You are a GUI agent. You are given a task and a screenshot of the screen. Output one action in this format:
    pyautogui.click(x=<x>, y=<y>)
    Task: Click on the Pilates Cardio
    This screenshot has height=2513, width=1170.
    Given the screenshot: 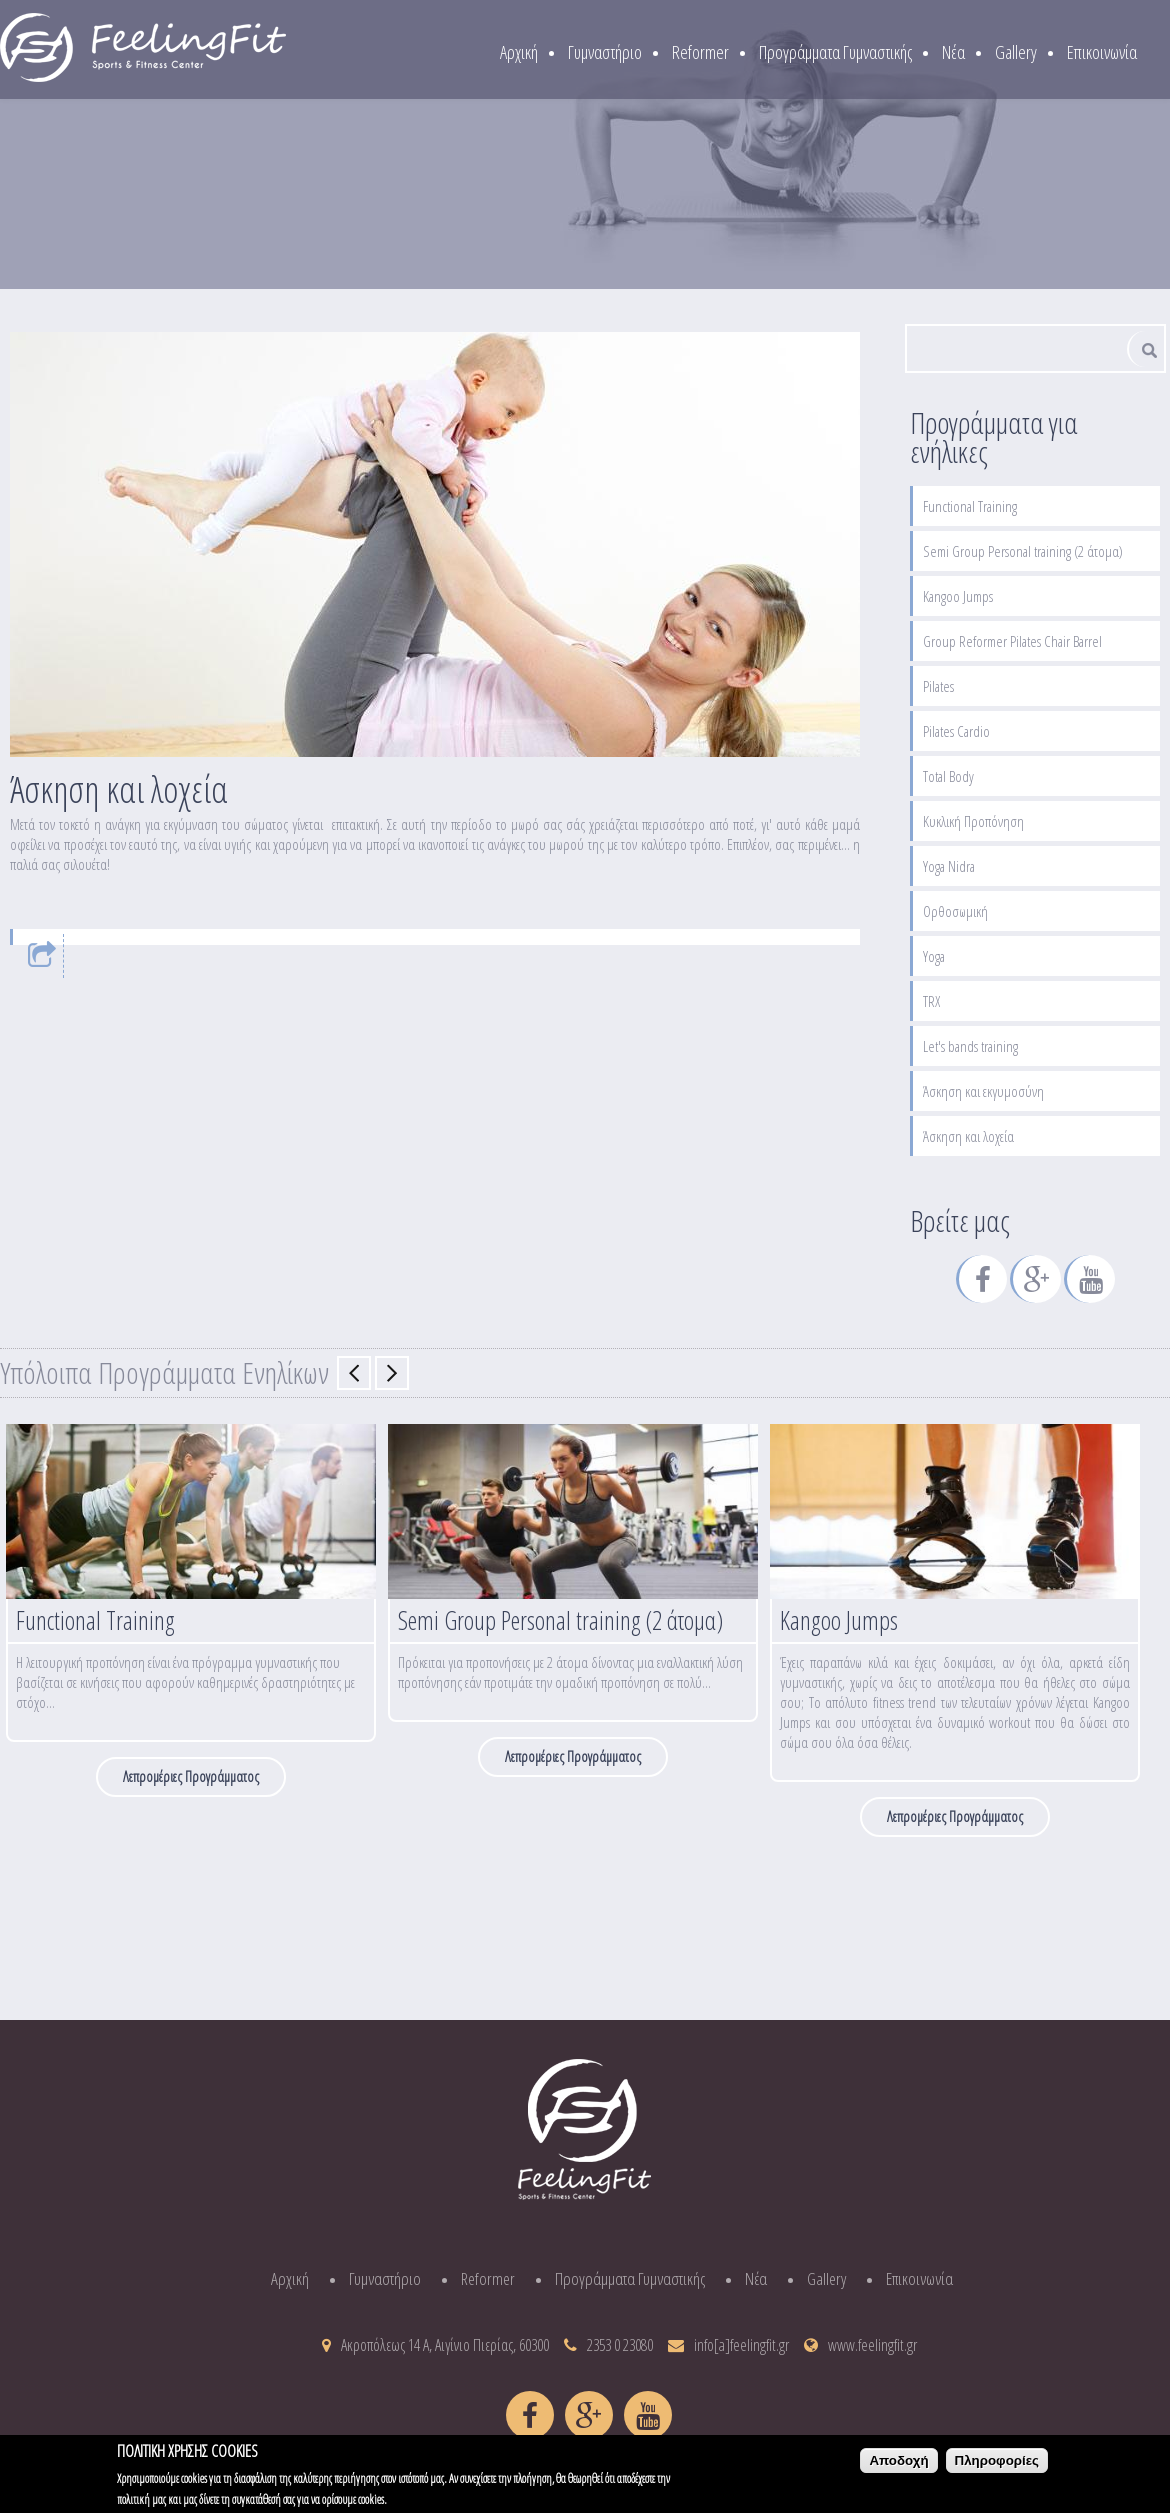 What is the action you would take?
    pyautogui.click(x=956, y=731)
    